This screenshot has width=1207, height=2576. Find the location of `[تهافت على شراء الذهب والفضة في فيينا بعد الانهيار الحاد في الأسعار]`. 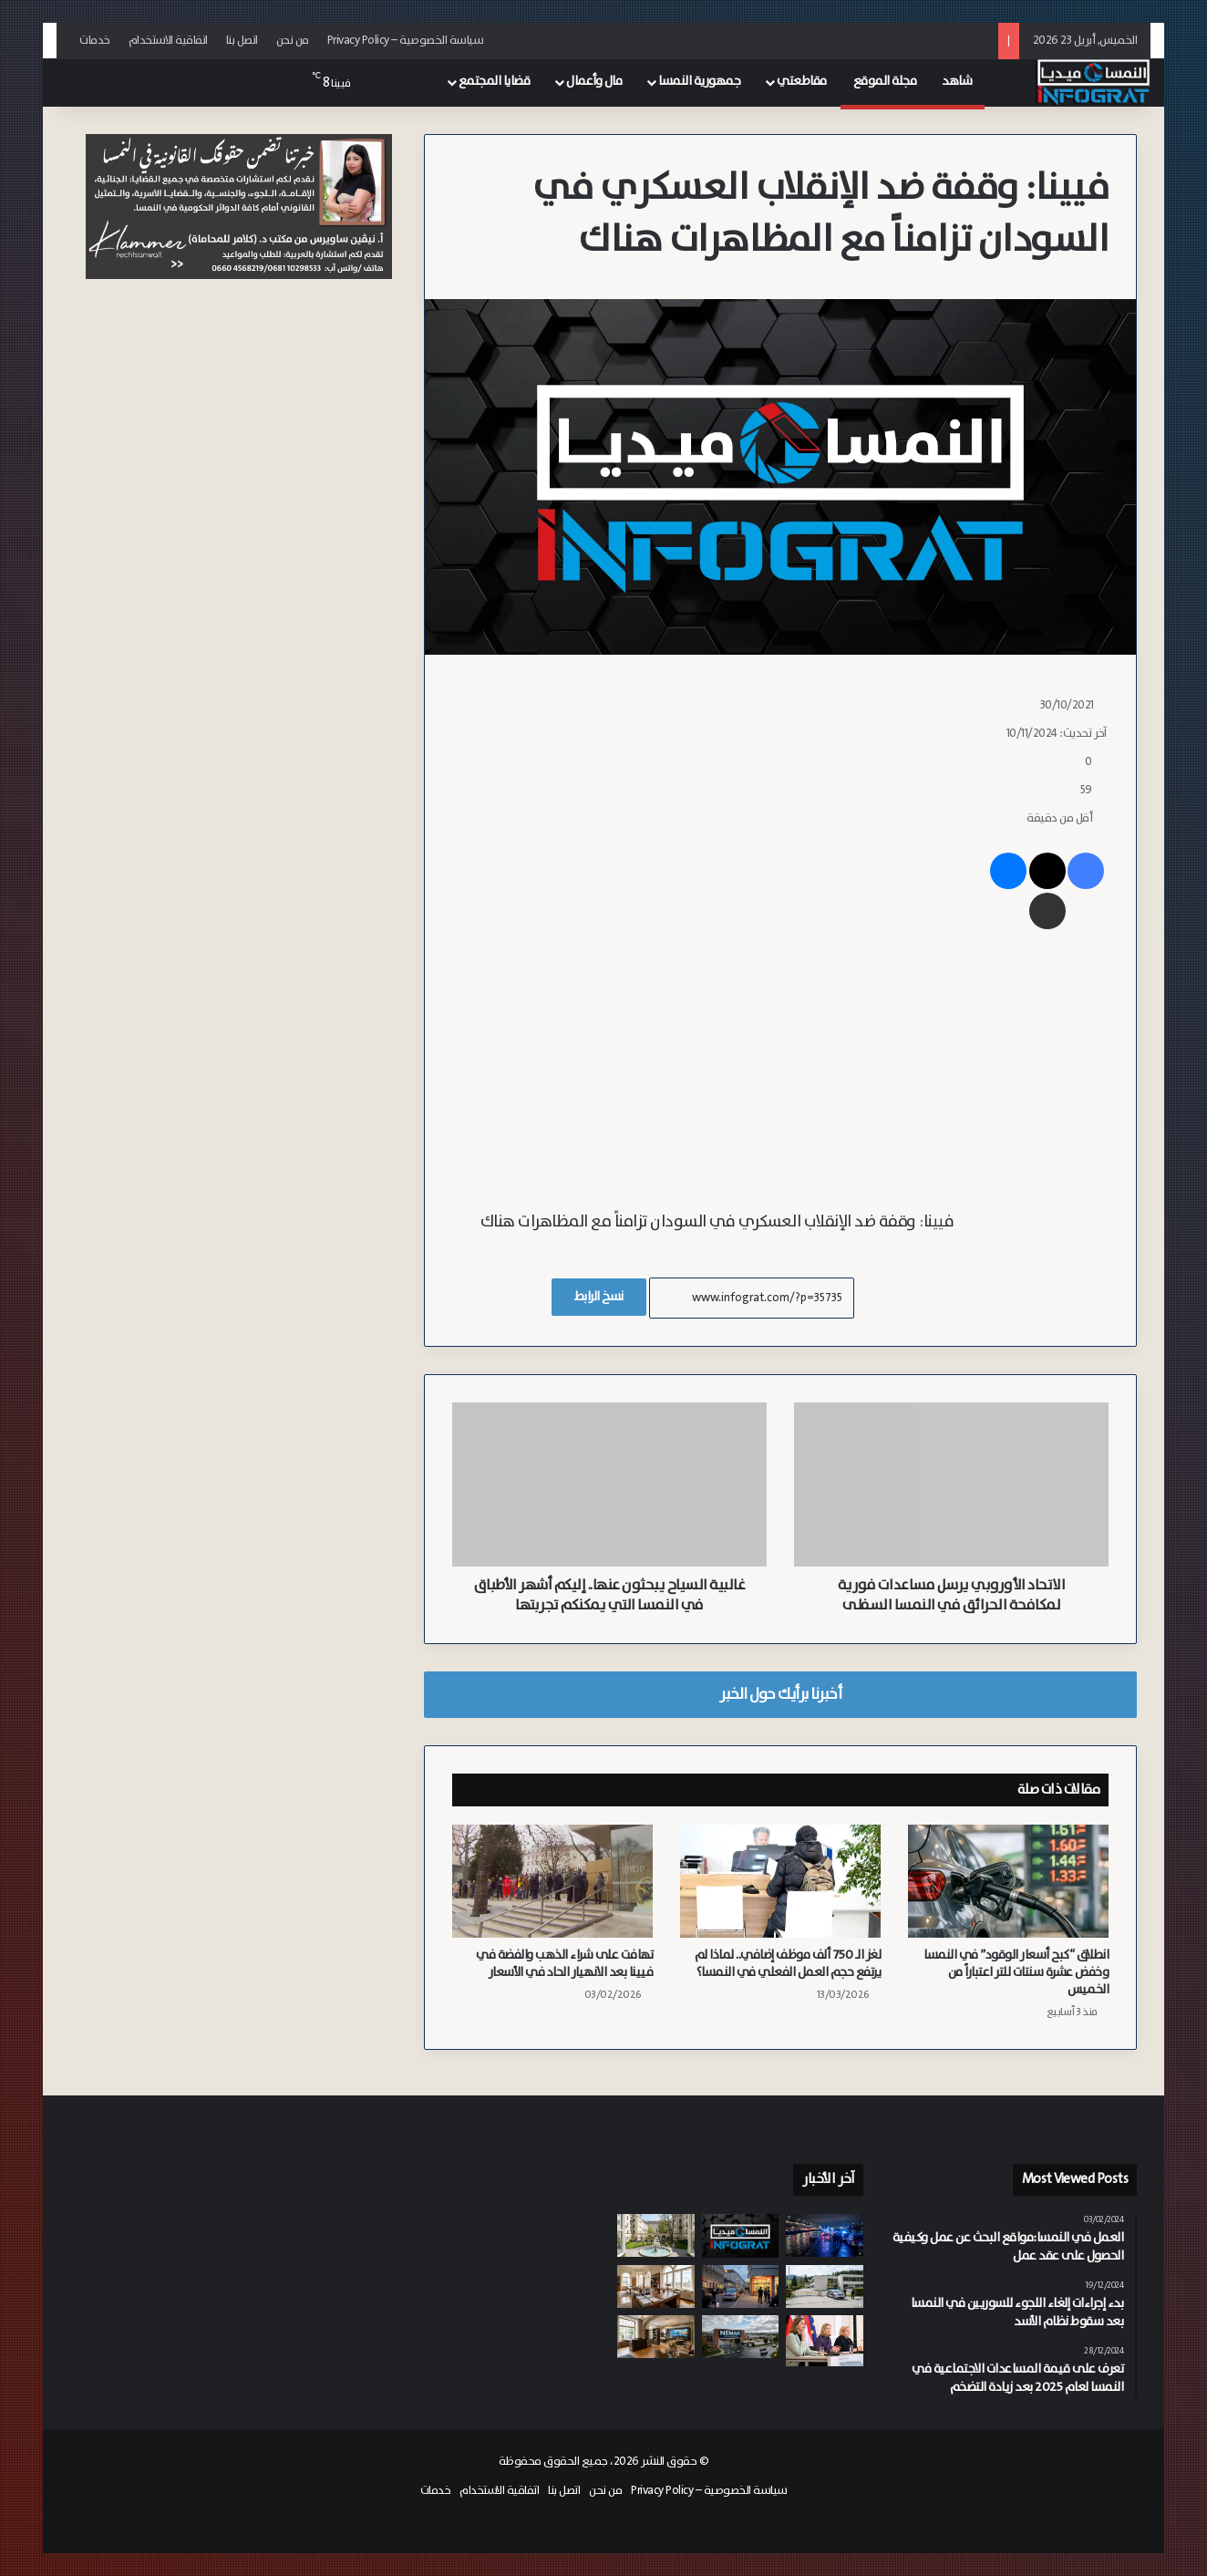

[تهافت على شراء الذهب والفضة في فيينا بعد الانهيار الحاد في الأسعار] is located at coordinates (552, 1881).